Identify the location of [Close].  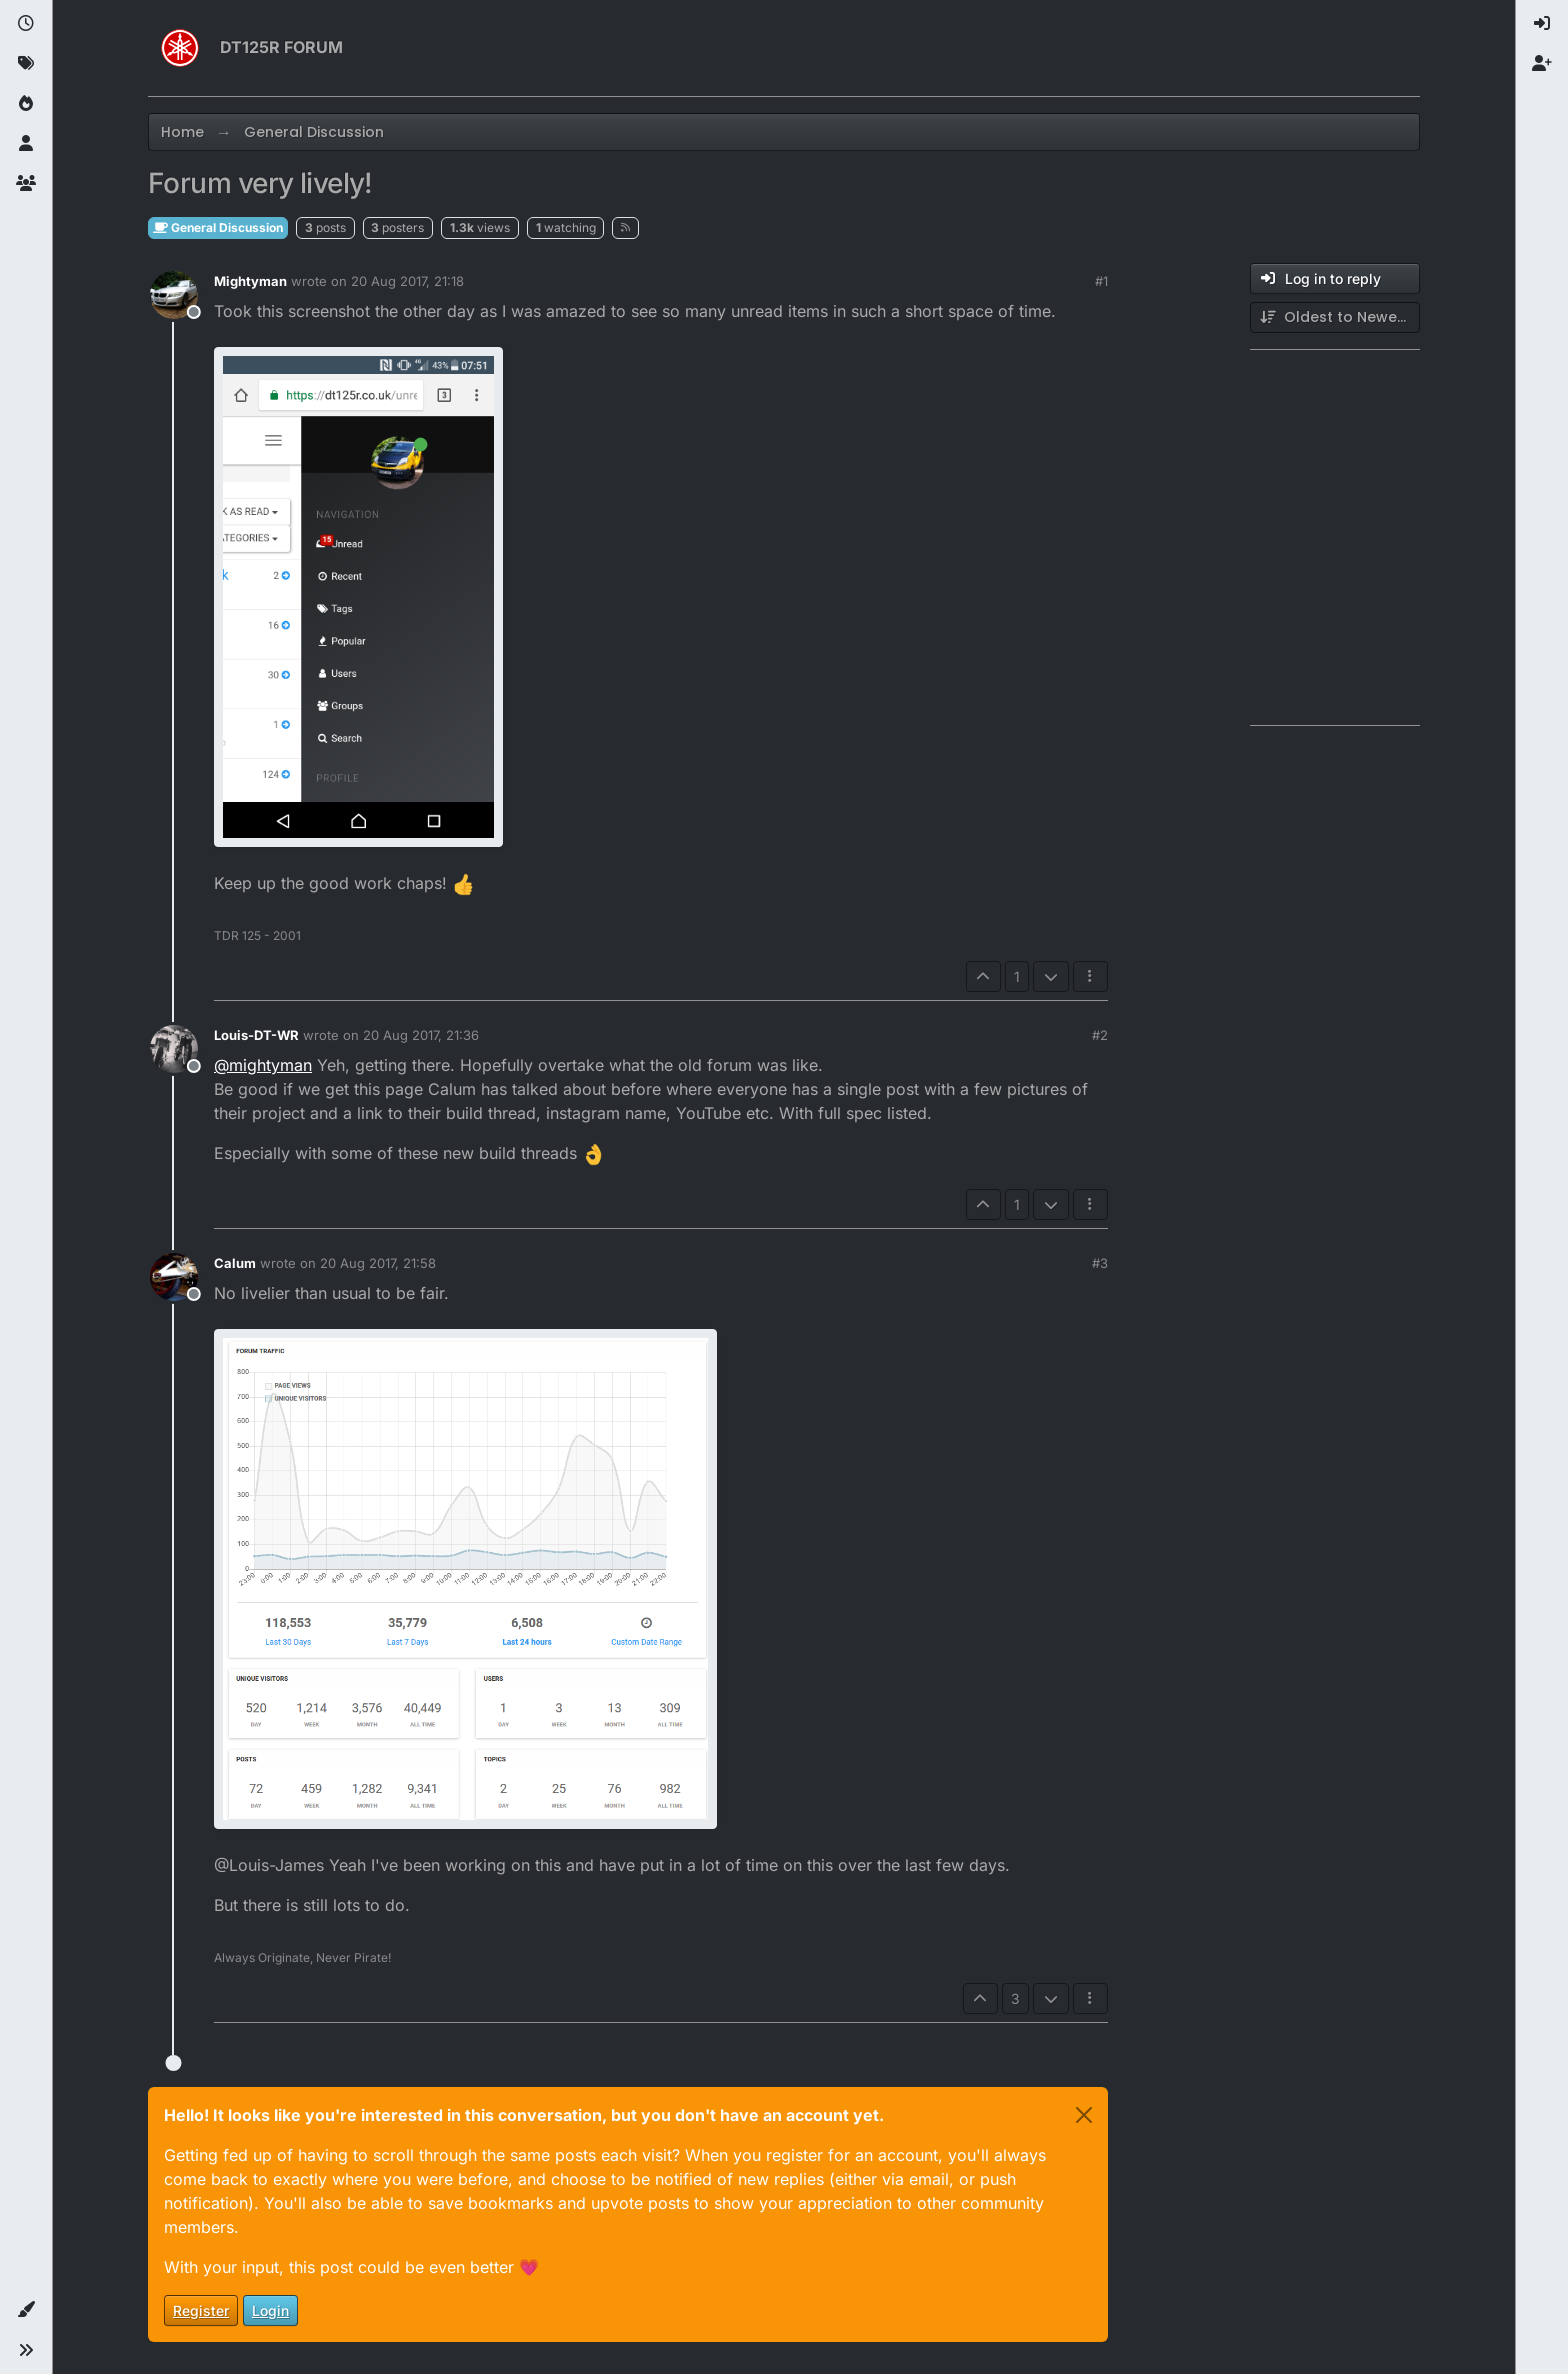
(1084, 2115).